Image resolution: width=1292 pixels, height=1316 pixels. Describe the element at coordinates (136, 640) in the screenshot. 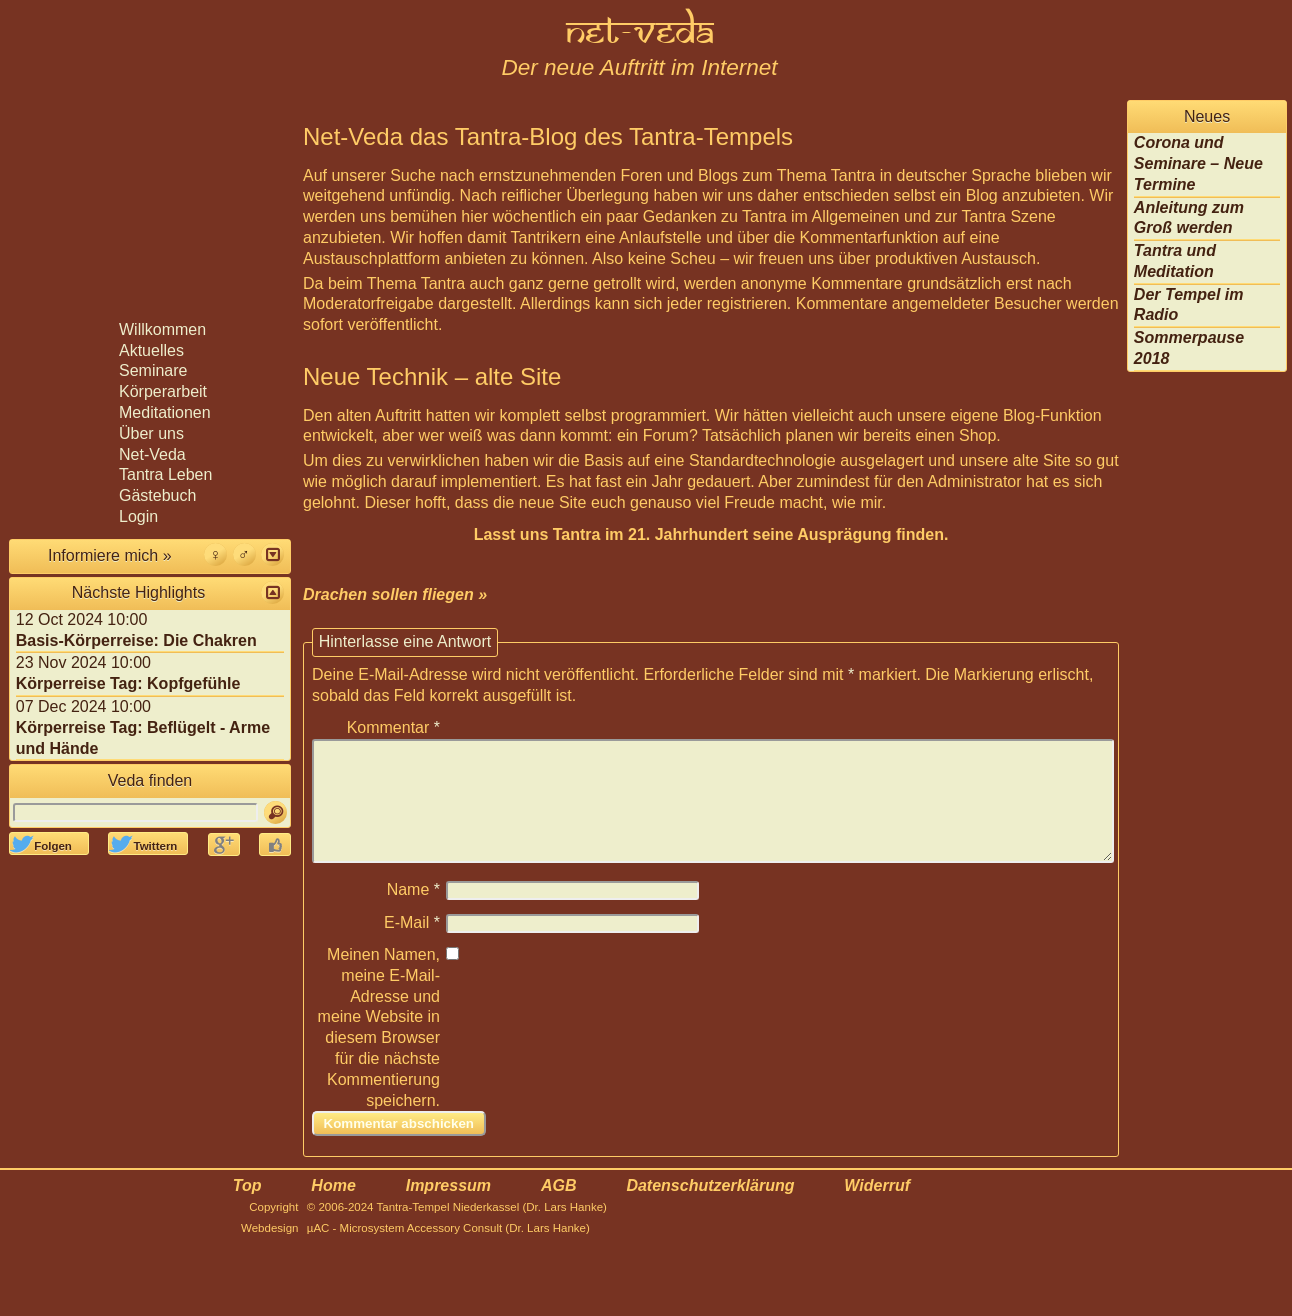

I see `Basis-Körperreise: Die Chakren` at that location.